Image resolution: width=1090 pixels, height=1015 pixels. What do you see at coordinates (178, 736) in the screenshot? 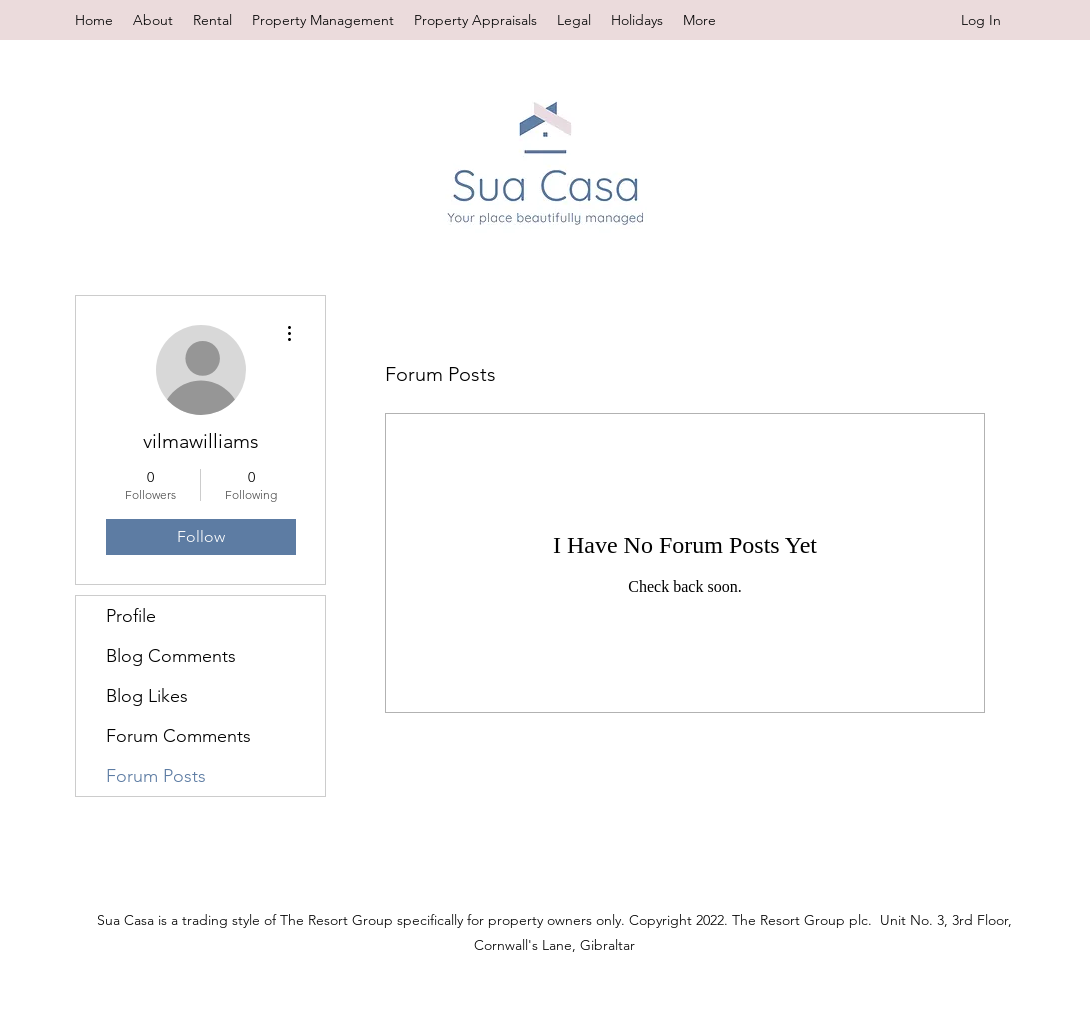
I see `Forum Comments` at bounding box center [178, 736].